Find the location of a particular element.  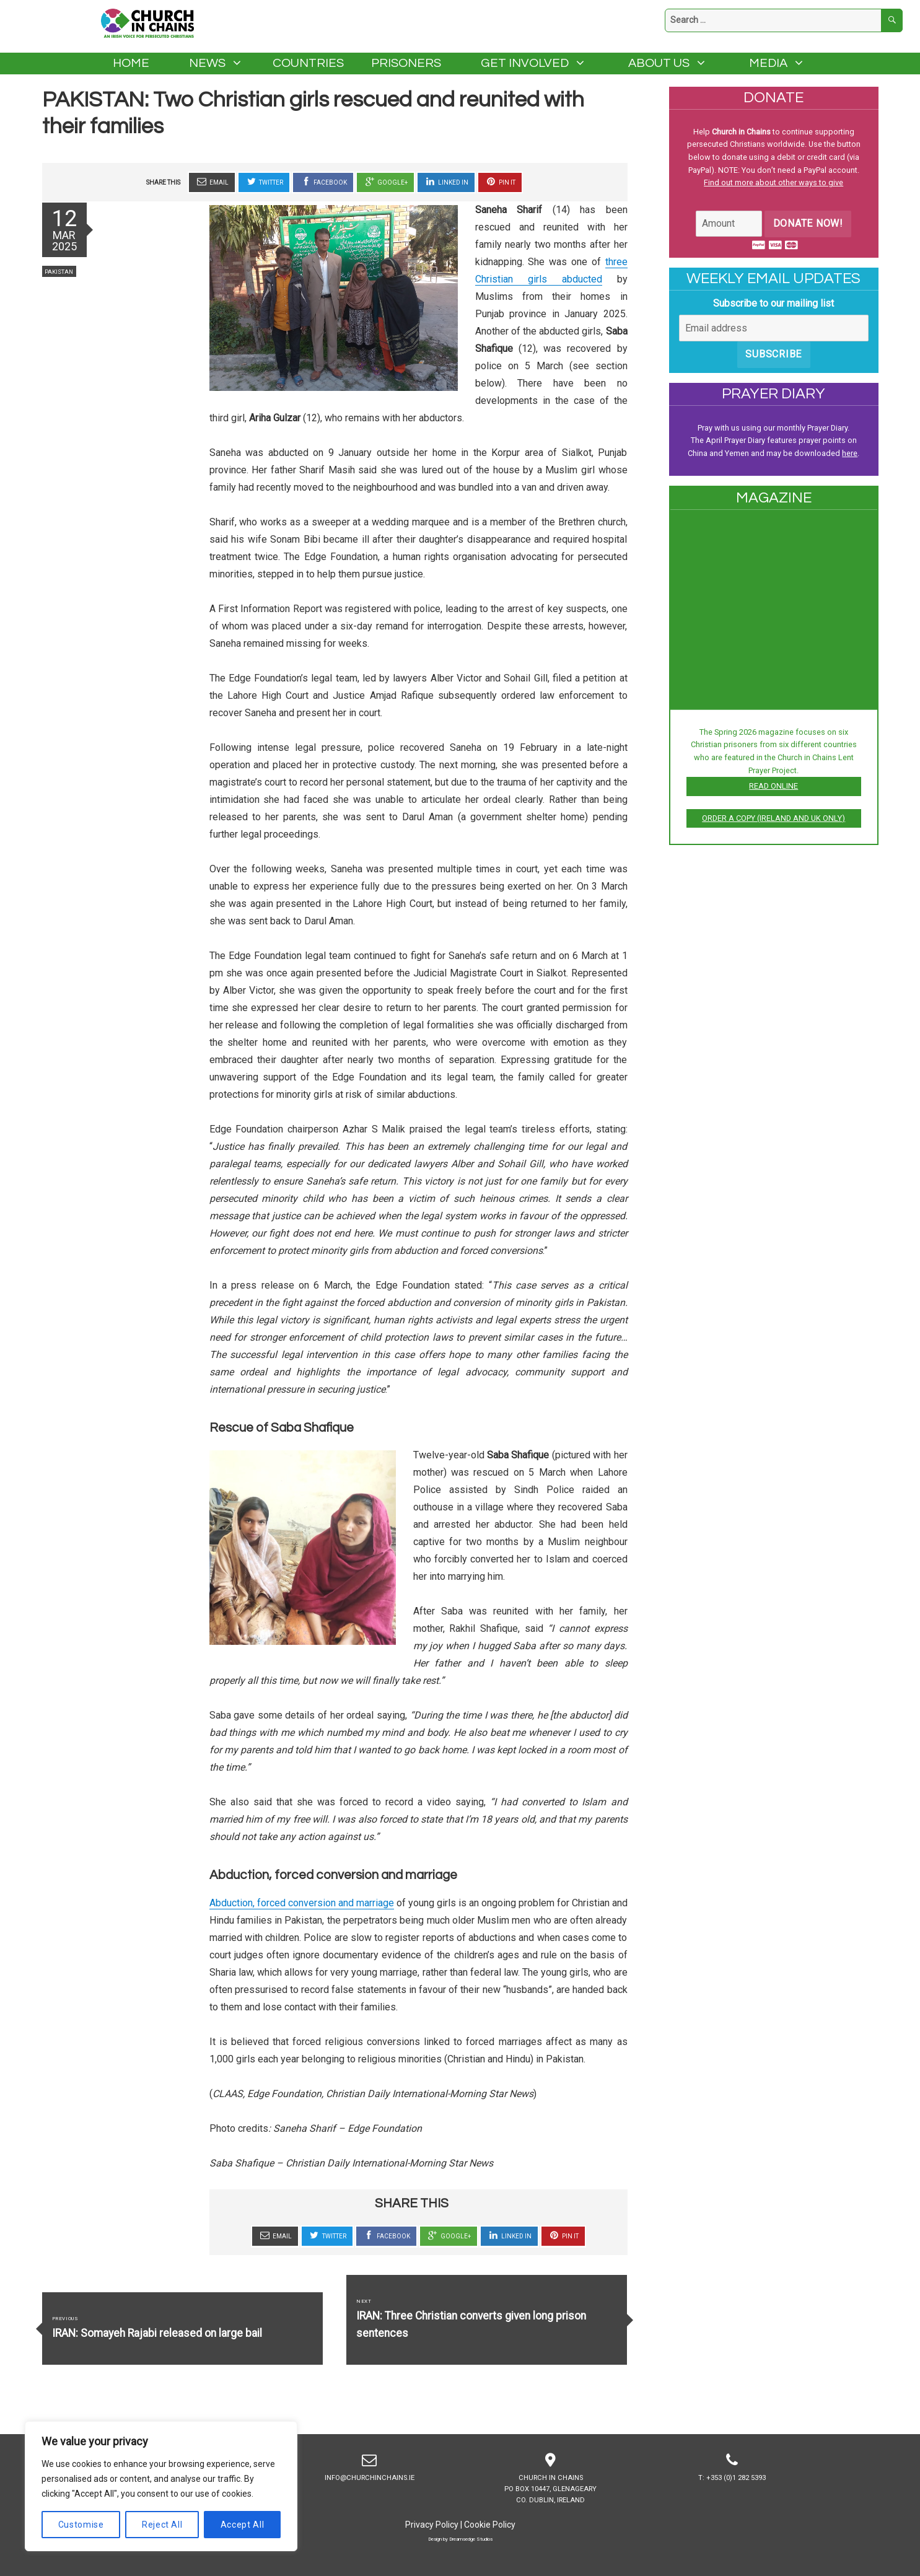

Donate Now! is located at coordinates (808, 223).